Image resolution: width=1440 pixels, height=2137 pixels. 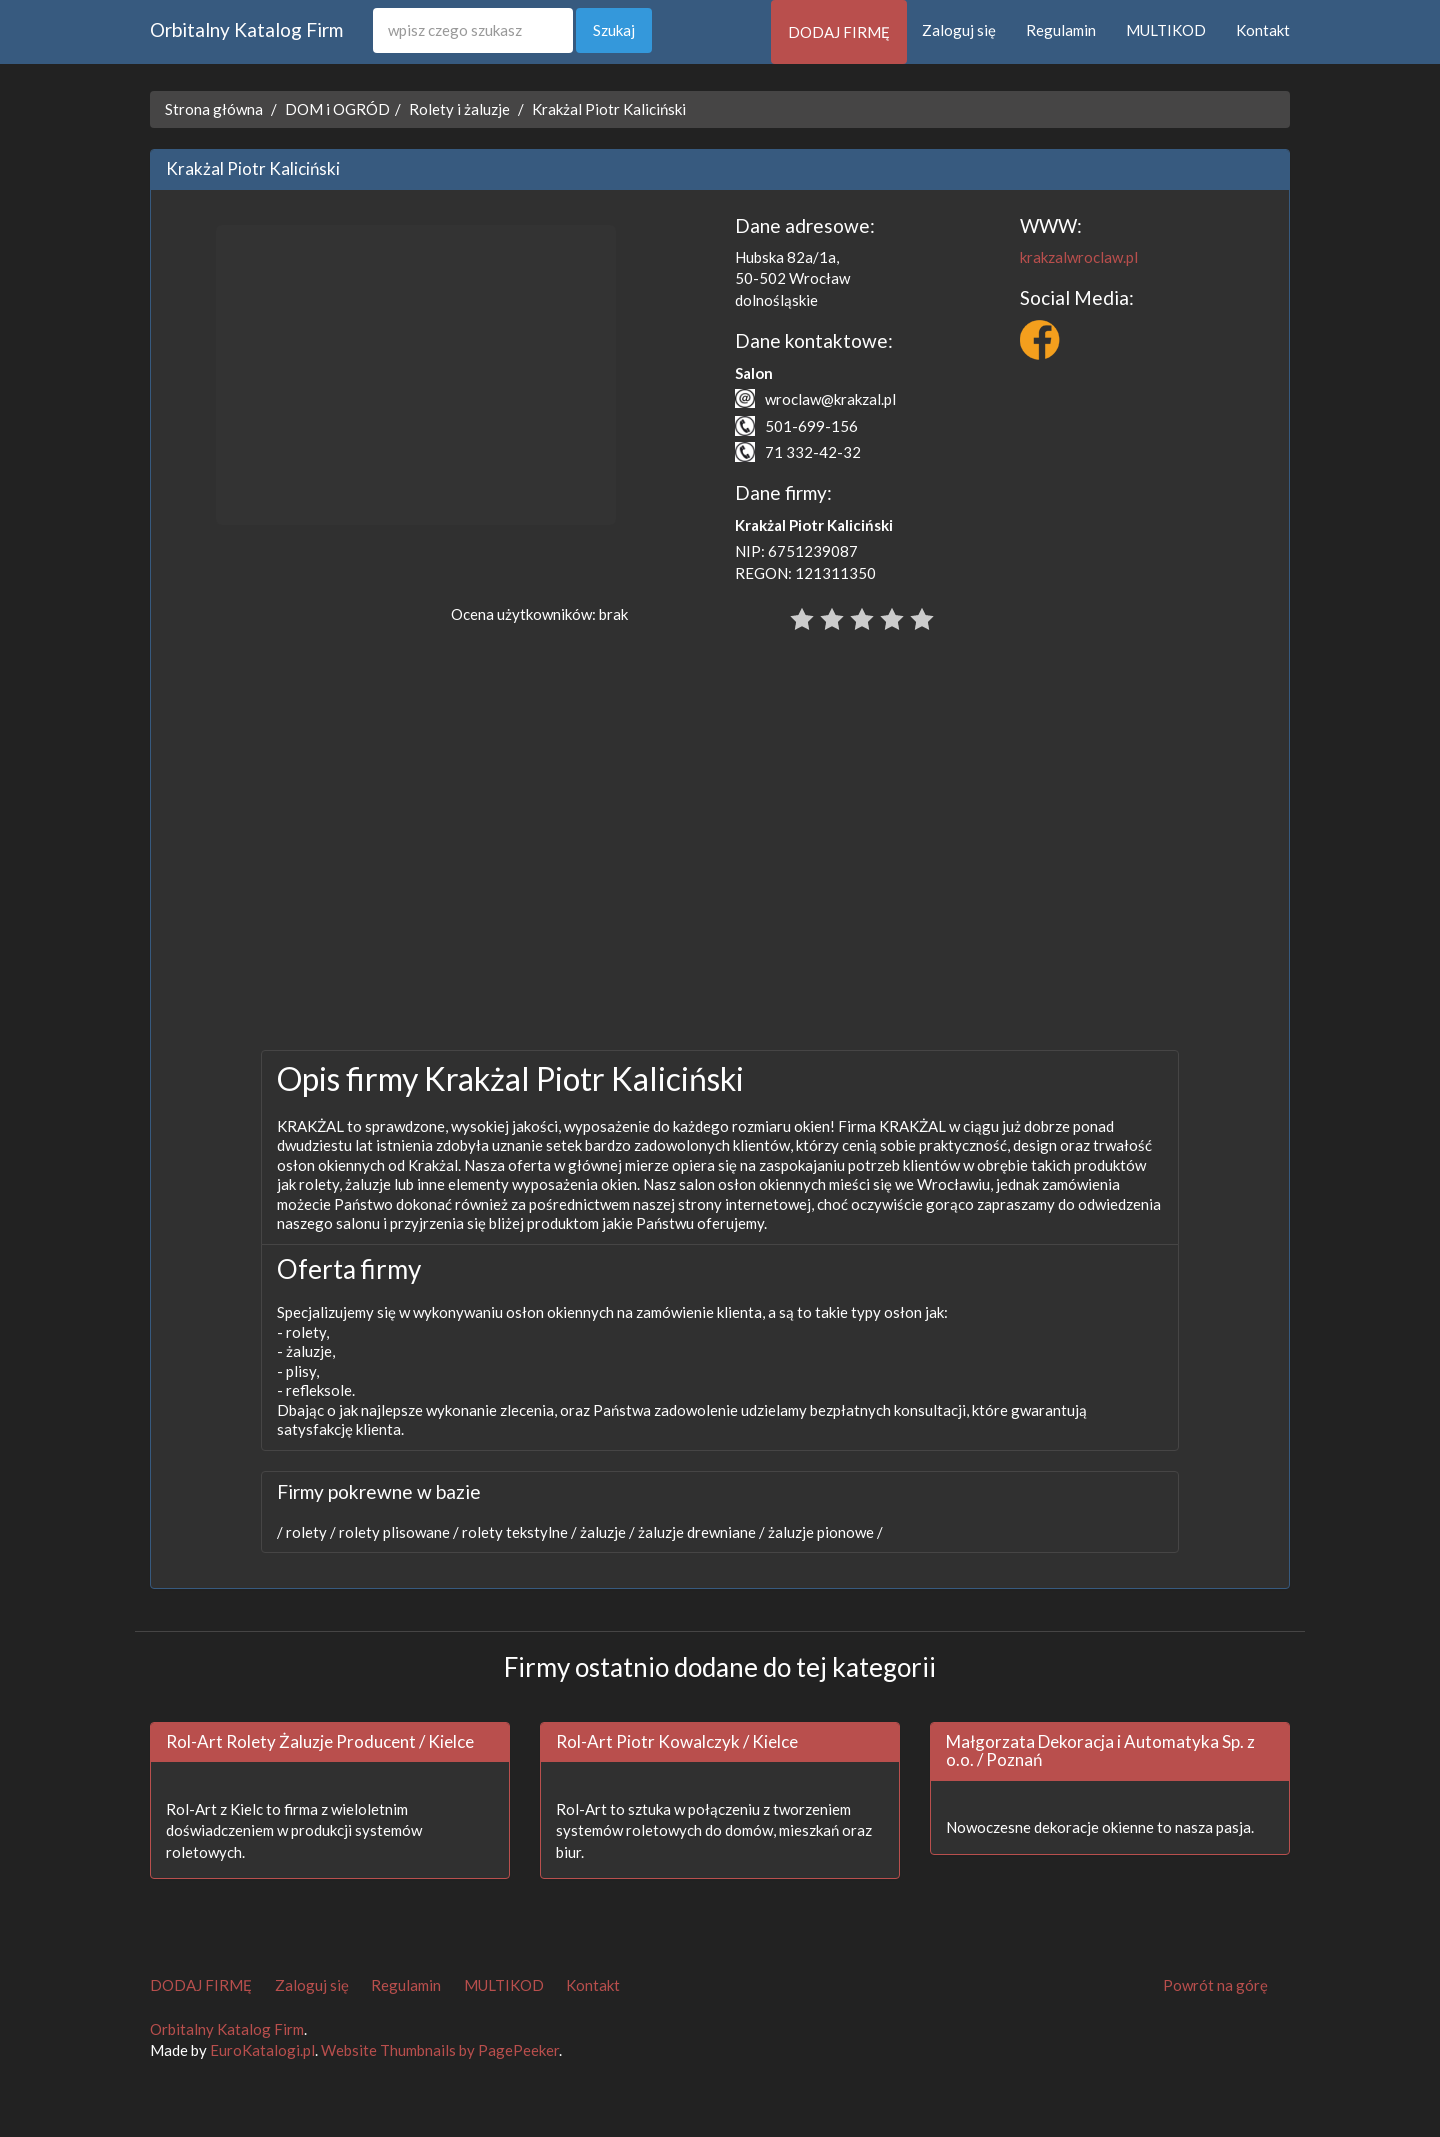 What do you see at coordinates (677, 1741) in the screenshot?
I see `Rol-Art Piotr Kowalczyk / Kielce` at bounding box center [677, 1741].